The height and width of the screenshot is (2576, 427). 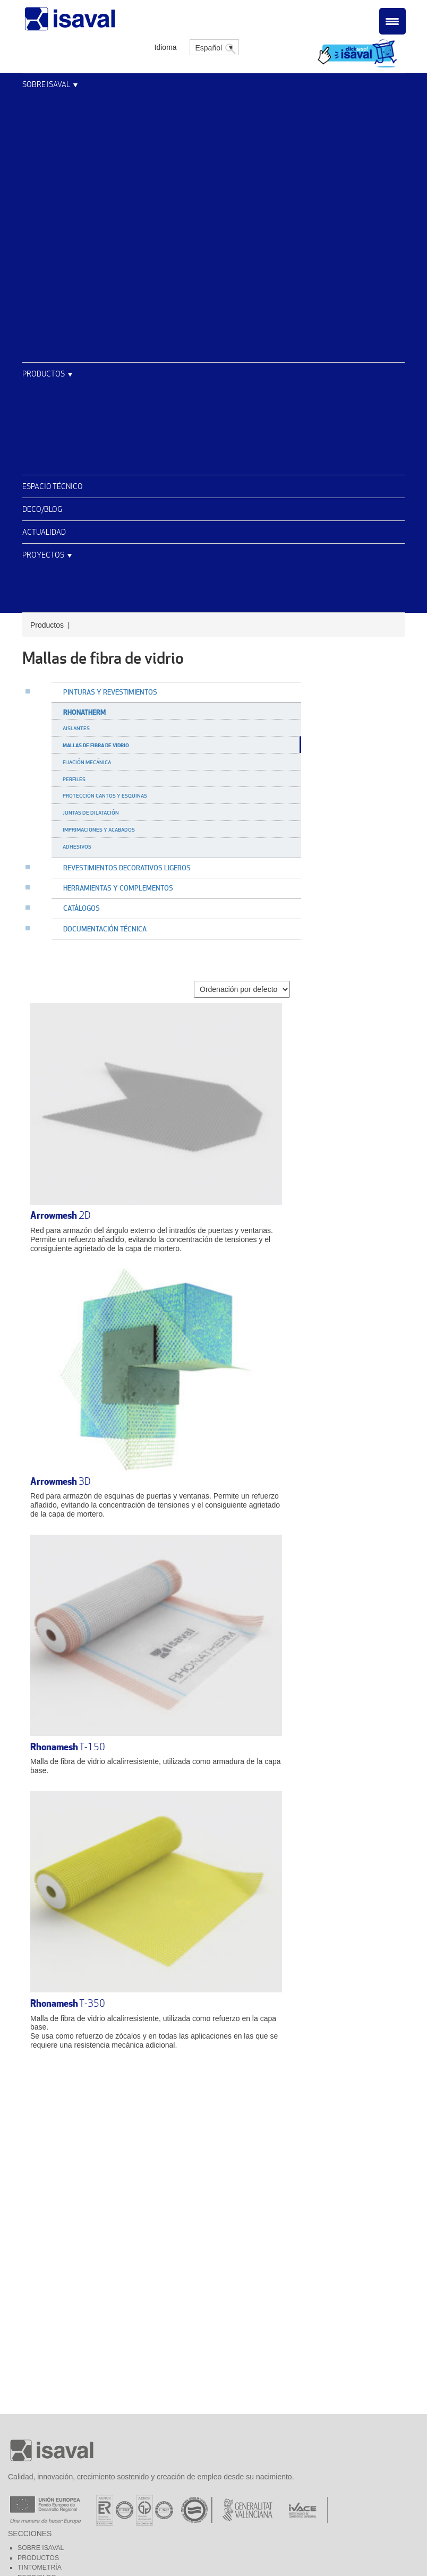 I want to click on Juntas de dilatación, so click(x=91, y=812).